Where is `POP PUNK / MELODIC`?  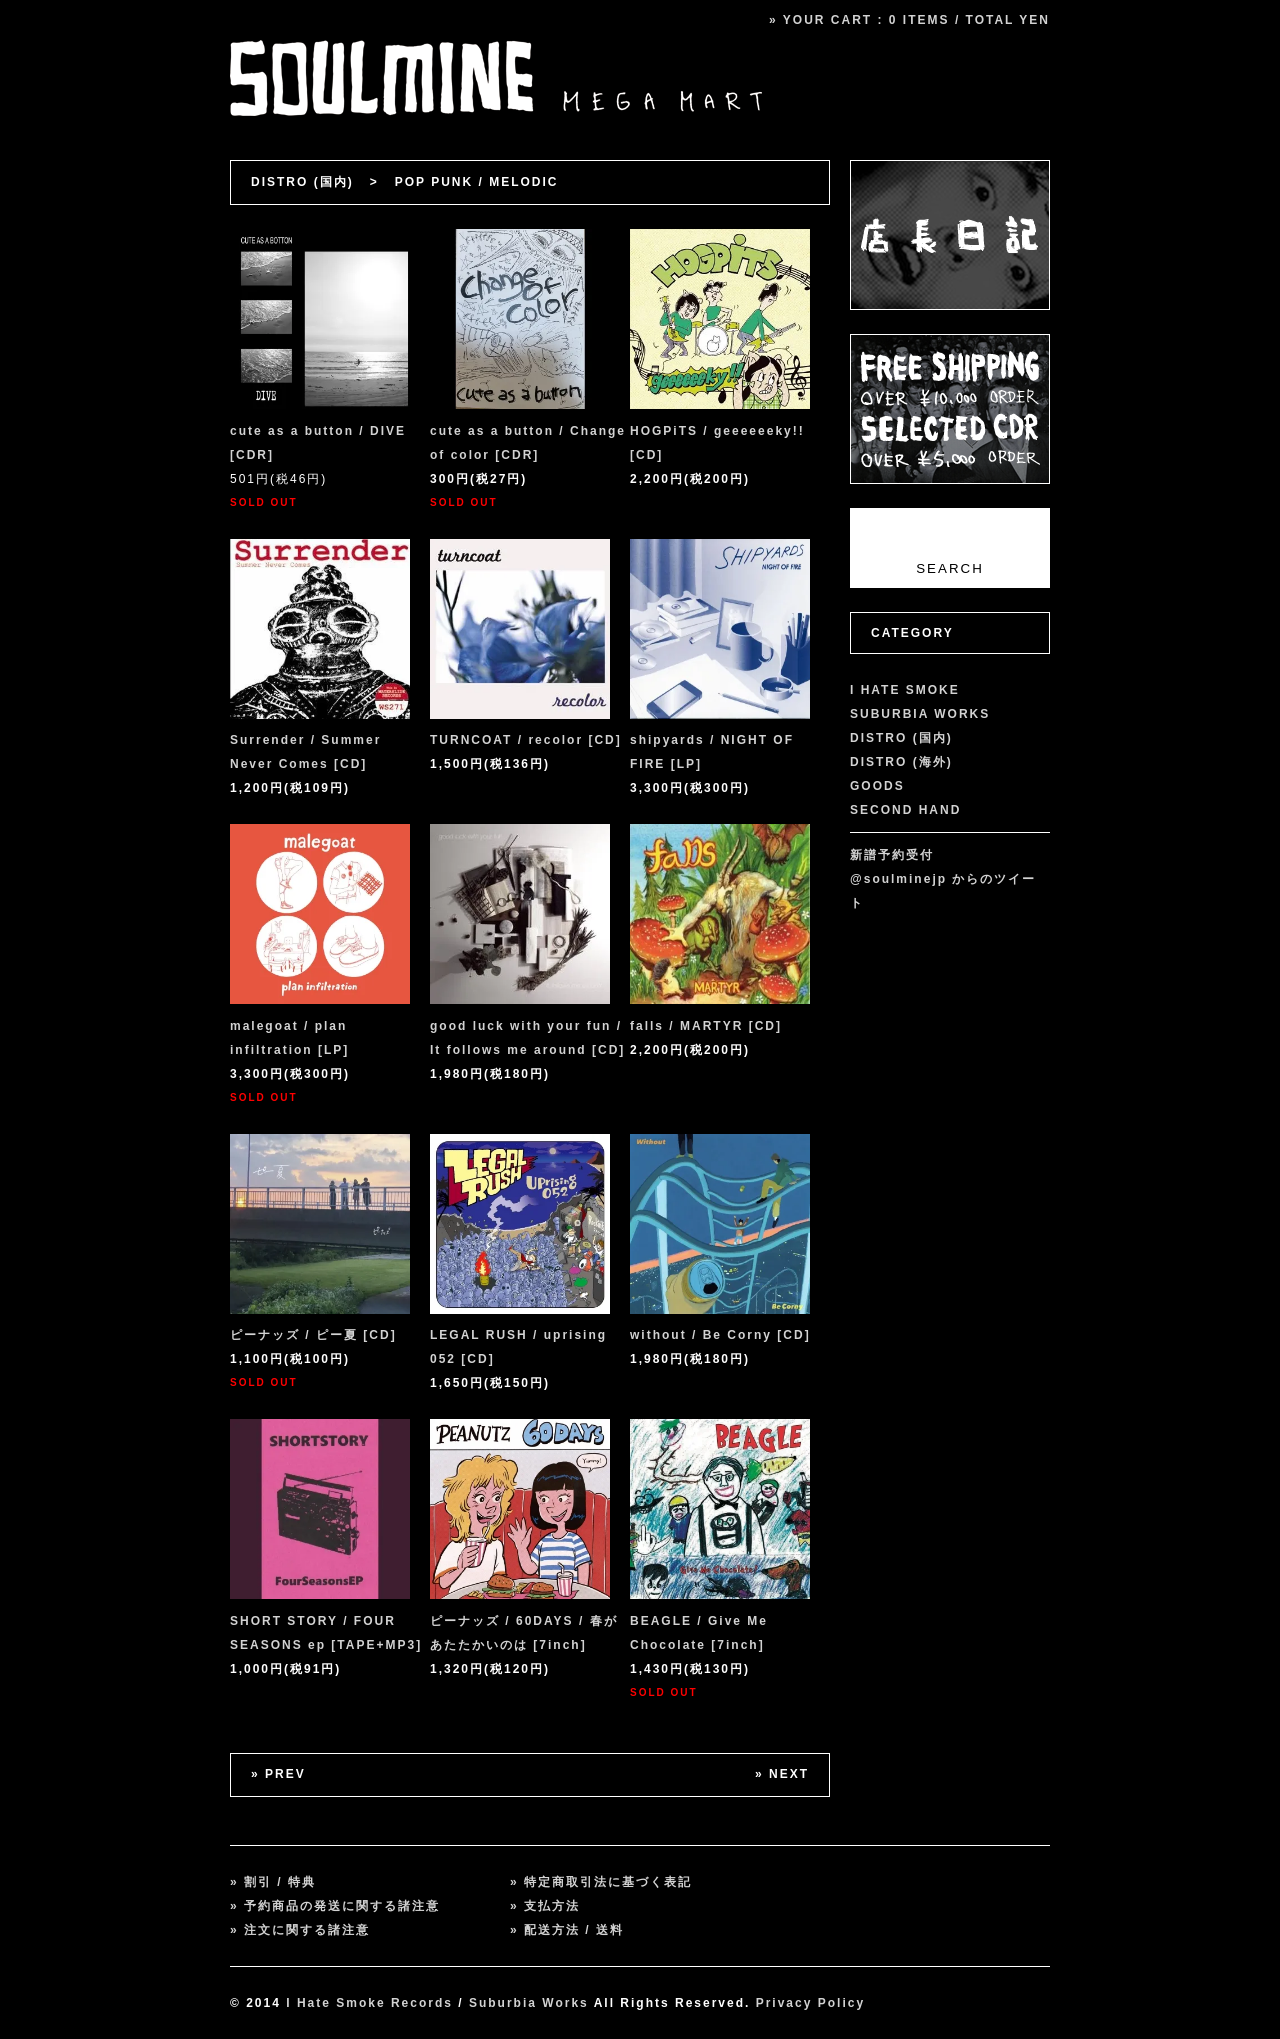
POP PUNK / MELODIC is located at coordinates (477, 182).